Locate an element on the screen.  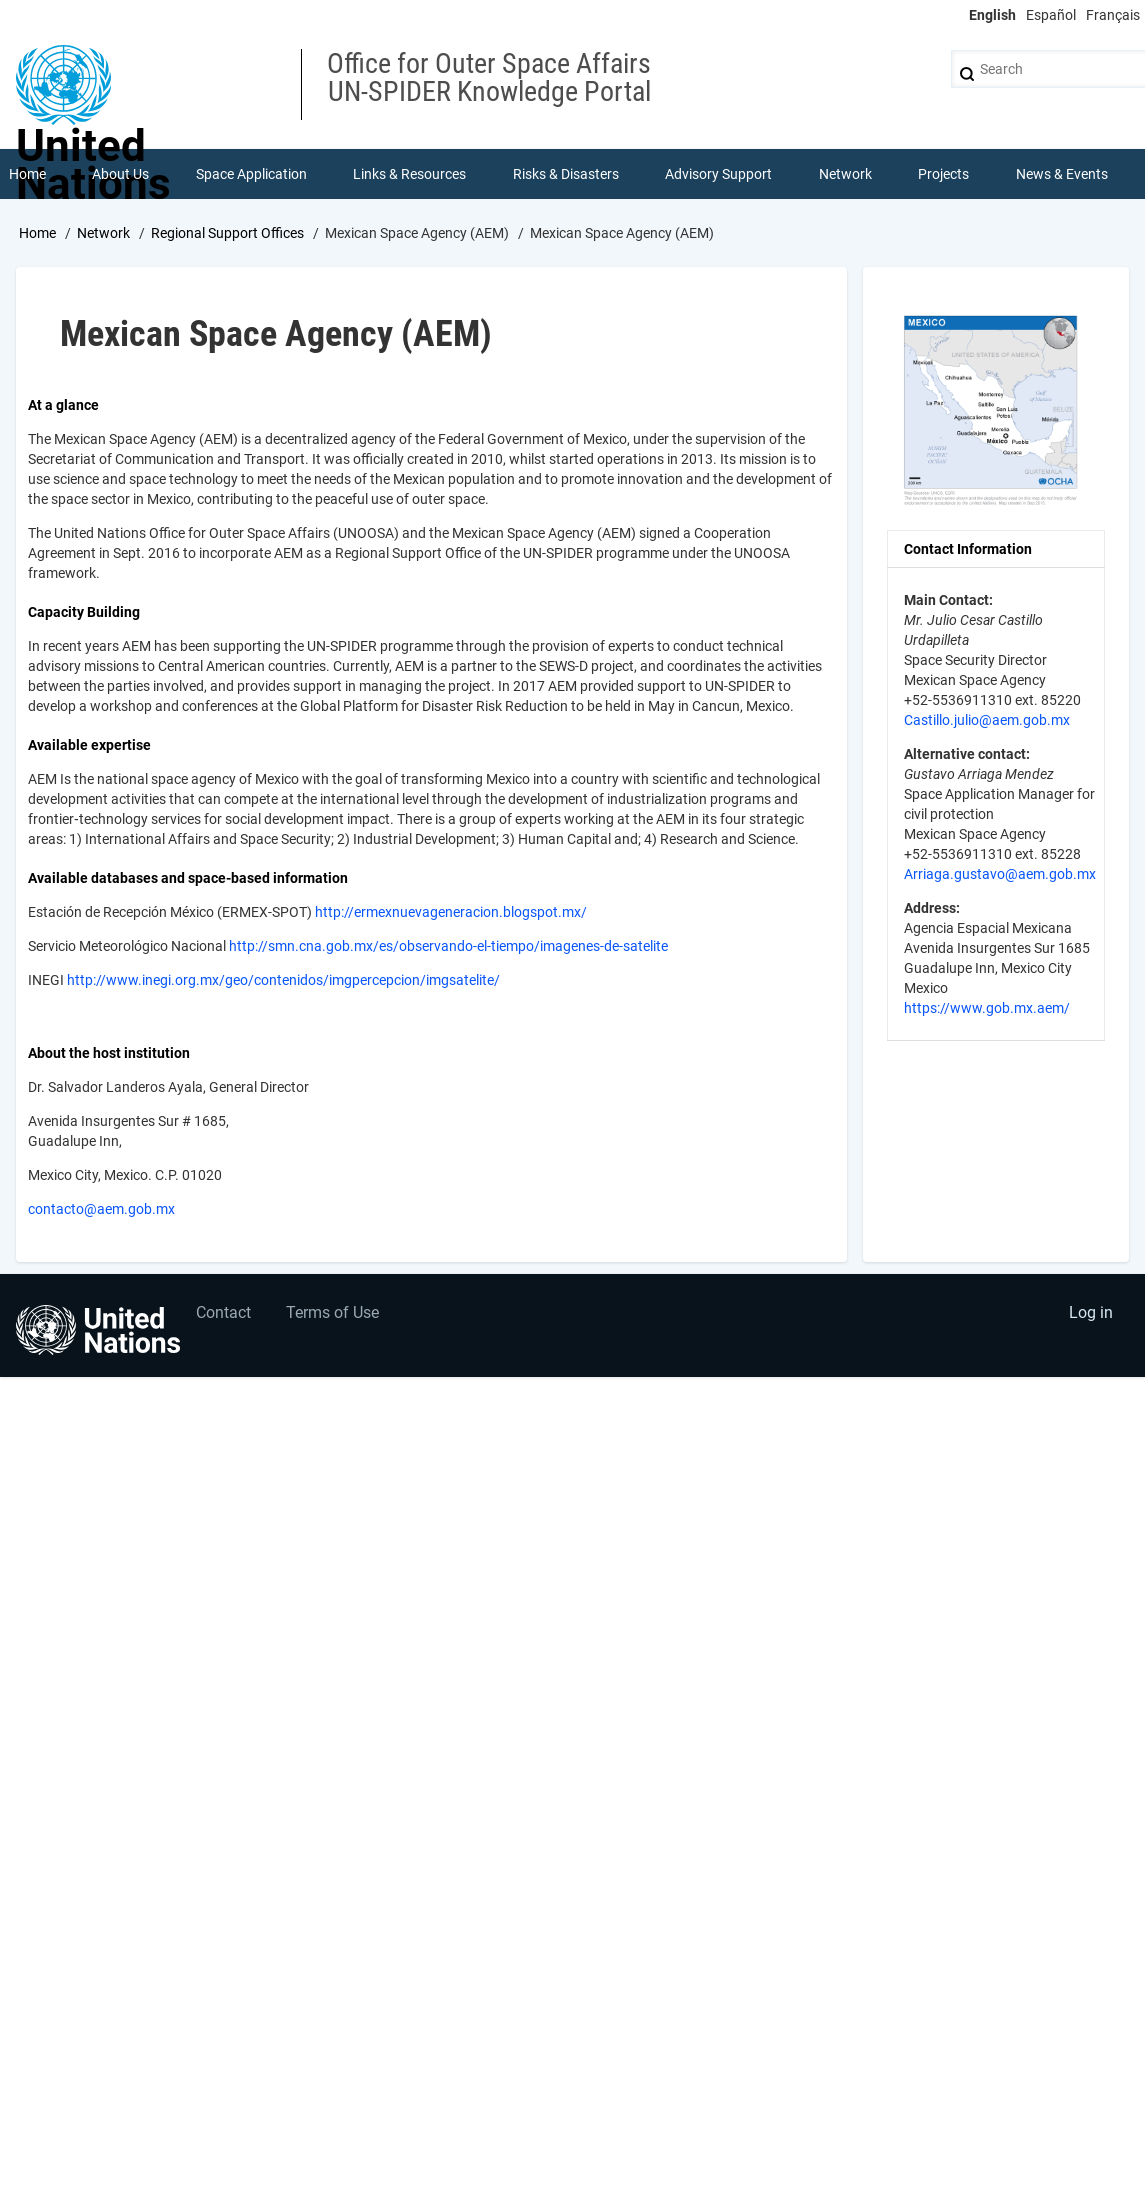
Network [menuitem] is located at coordinates (845, 174).